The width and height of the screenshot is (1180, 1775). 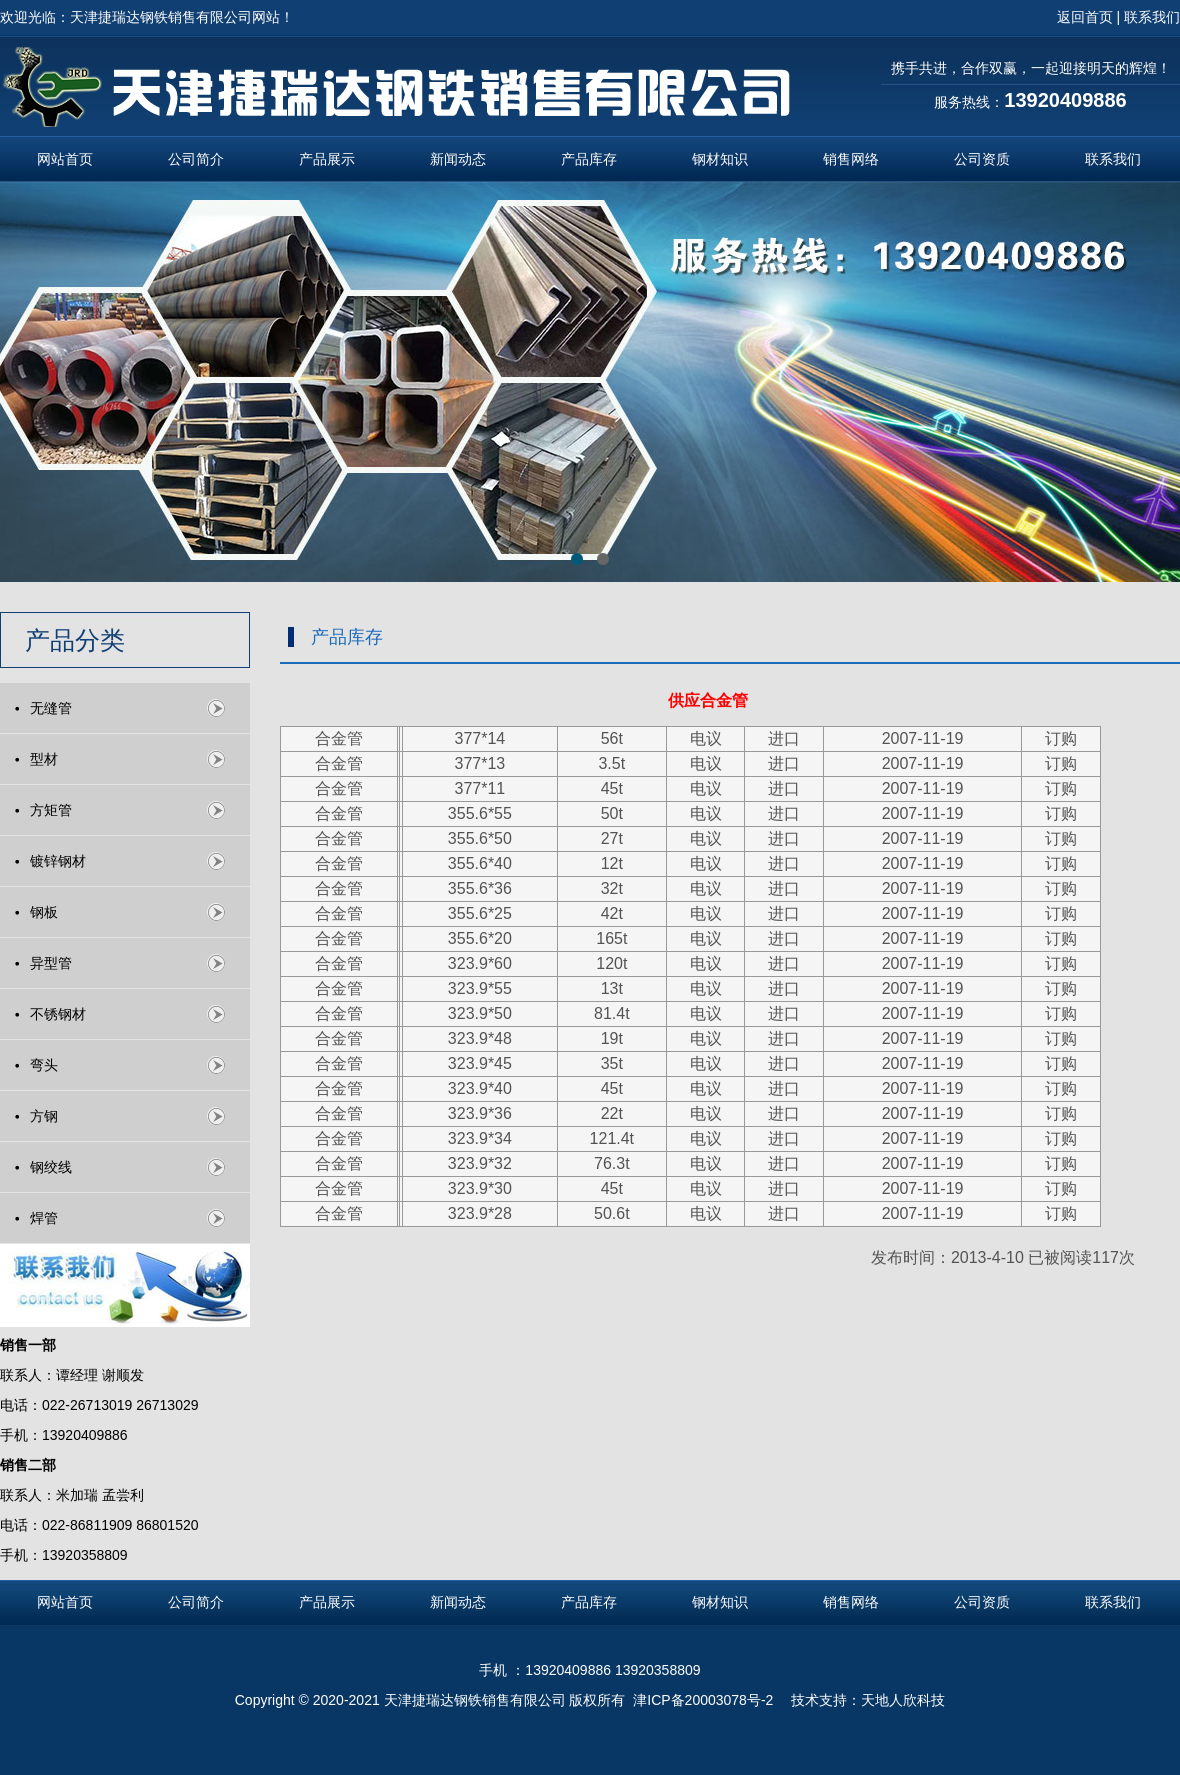 I want to click on 公司资质, so click(x=982, y=159).